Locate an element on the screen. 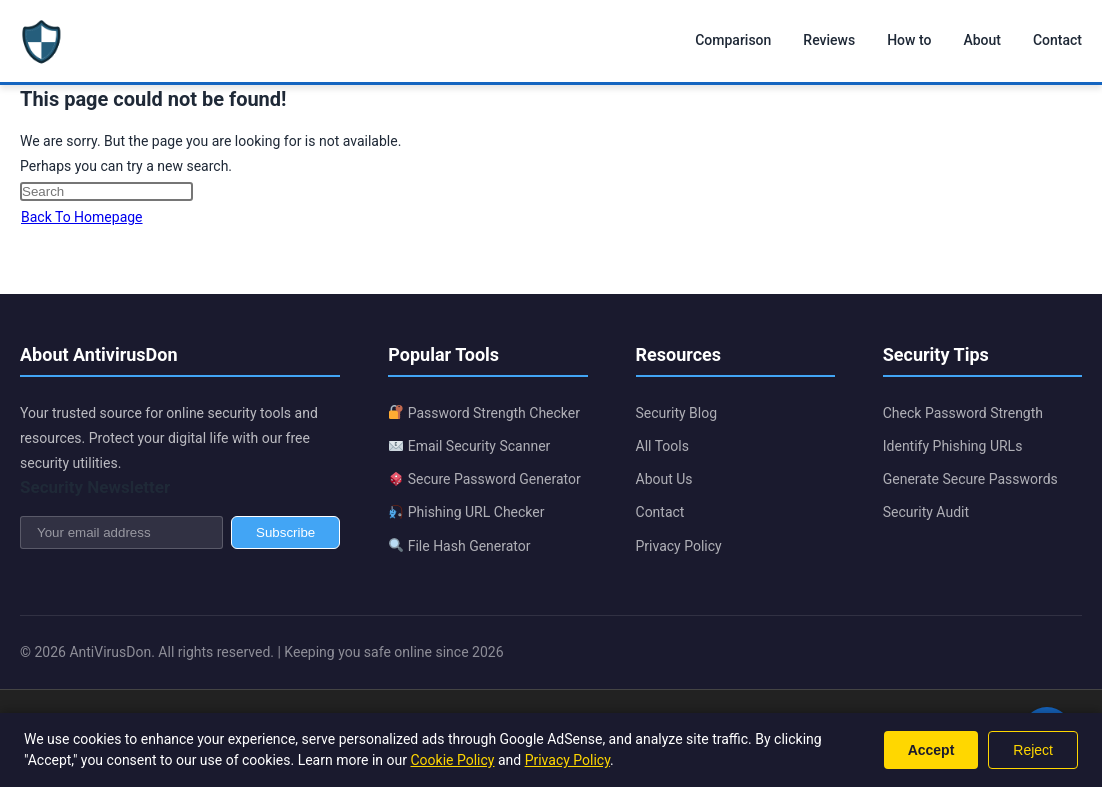  Security Audit is located at coordinates (926, 512).